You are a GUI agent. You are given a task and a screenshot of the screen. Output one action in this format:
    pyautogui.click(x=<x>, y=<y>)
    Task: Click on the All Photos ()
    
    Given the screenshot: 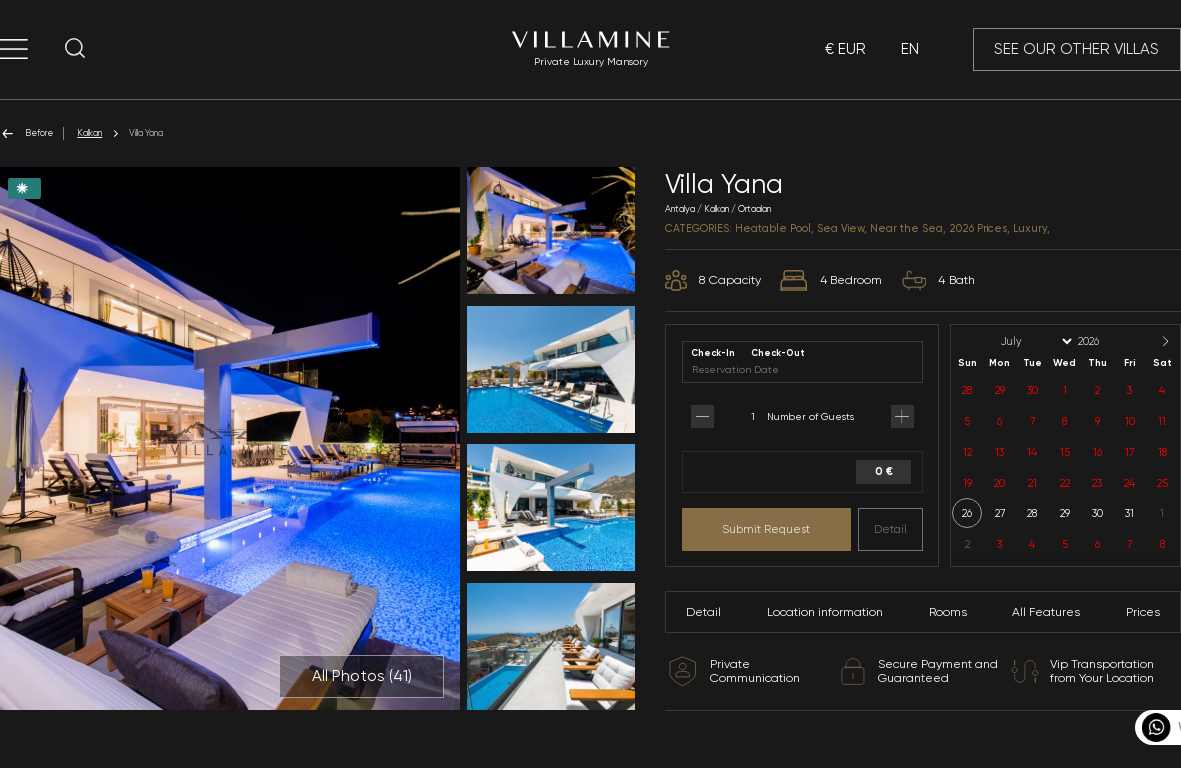 What is the action you would take?
    pyautogui.click(x=362, y=676)
    